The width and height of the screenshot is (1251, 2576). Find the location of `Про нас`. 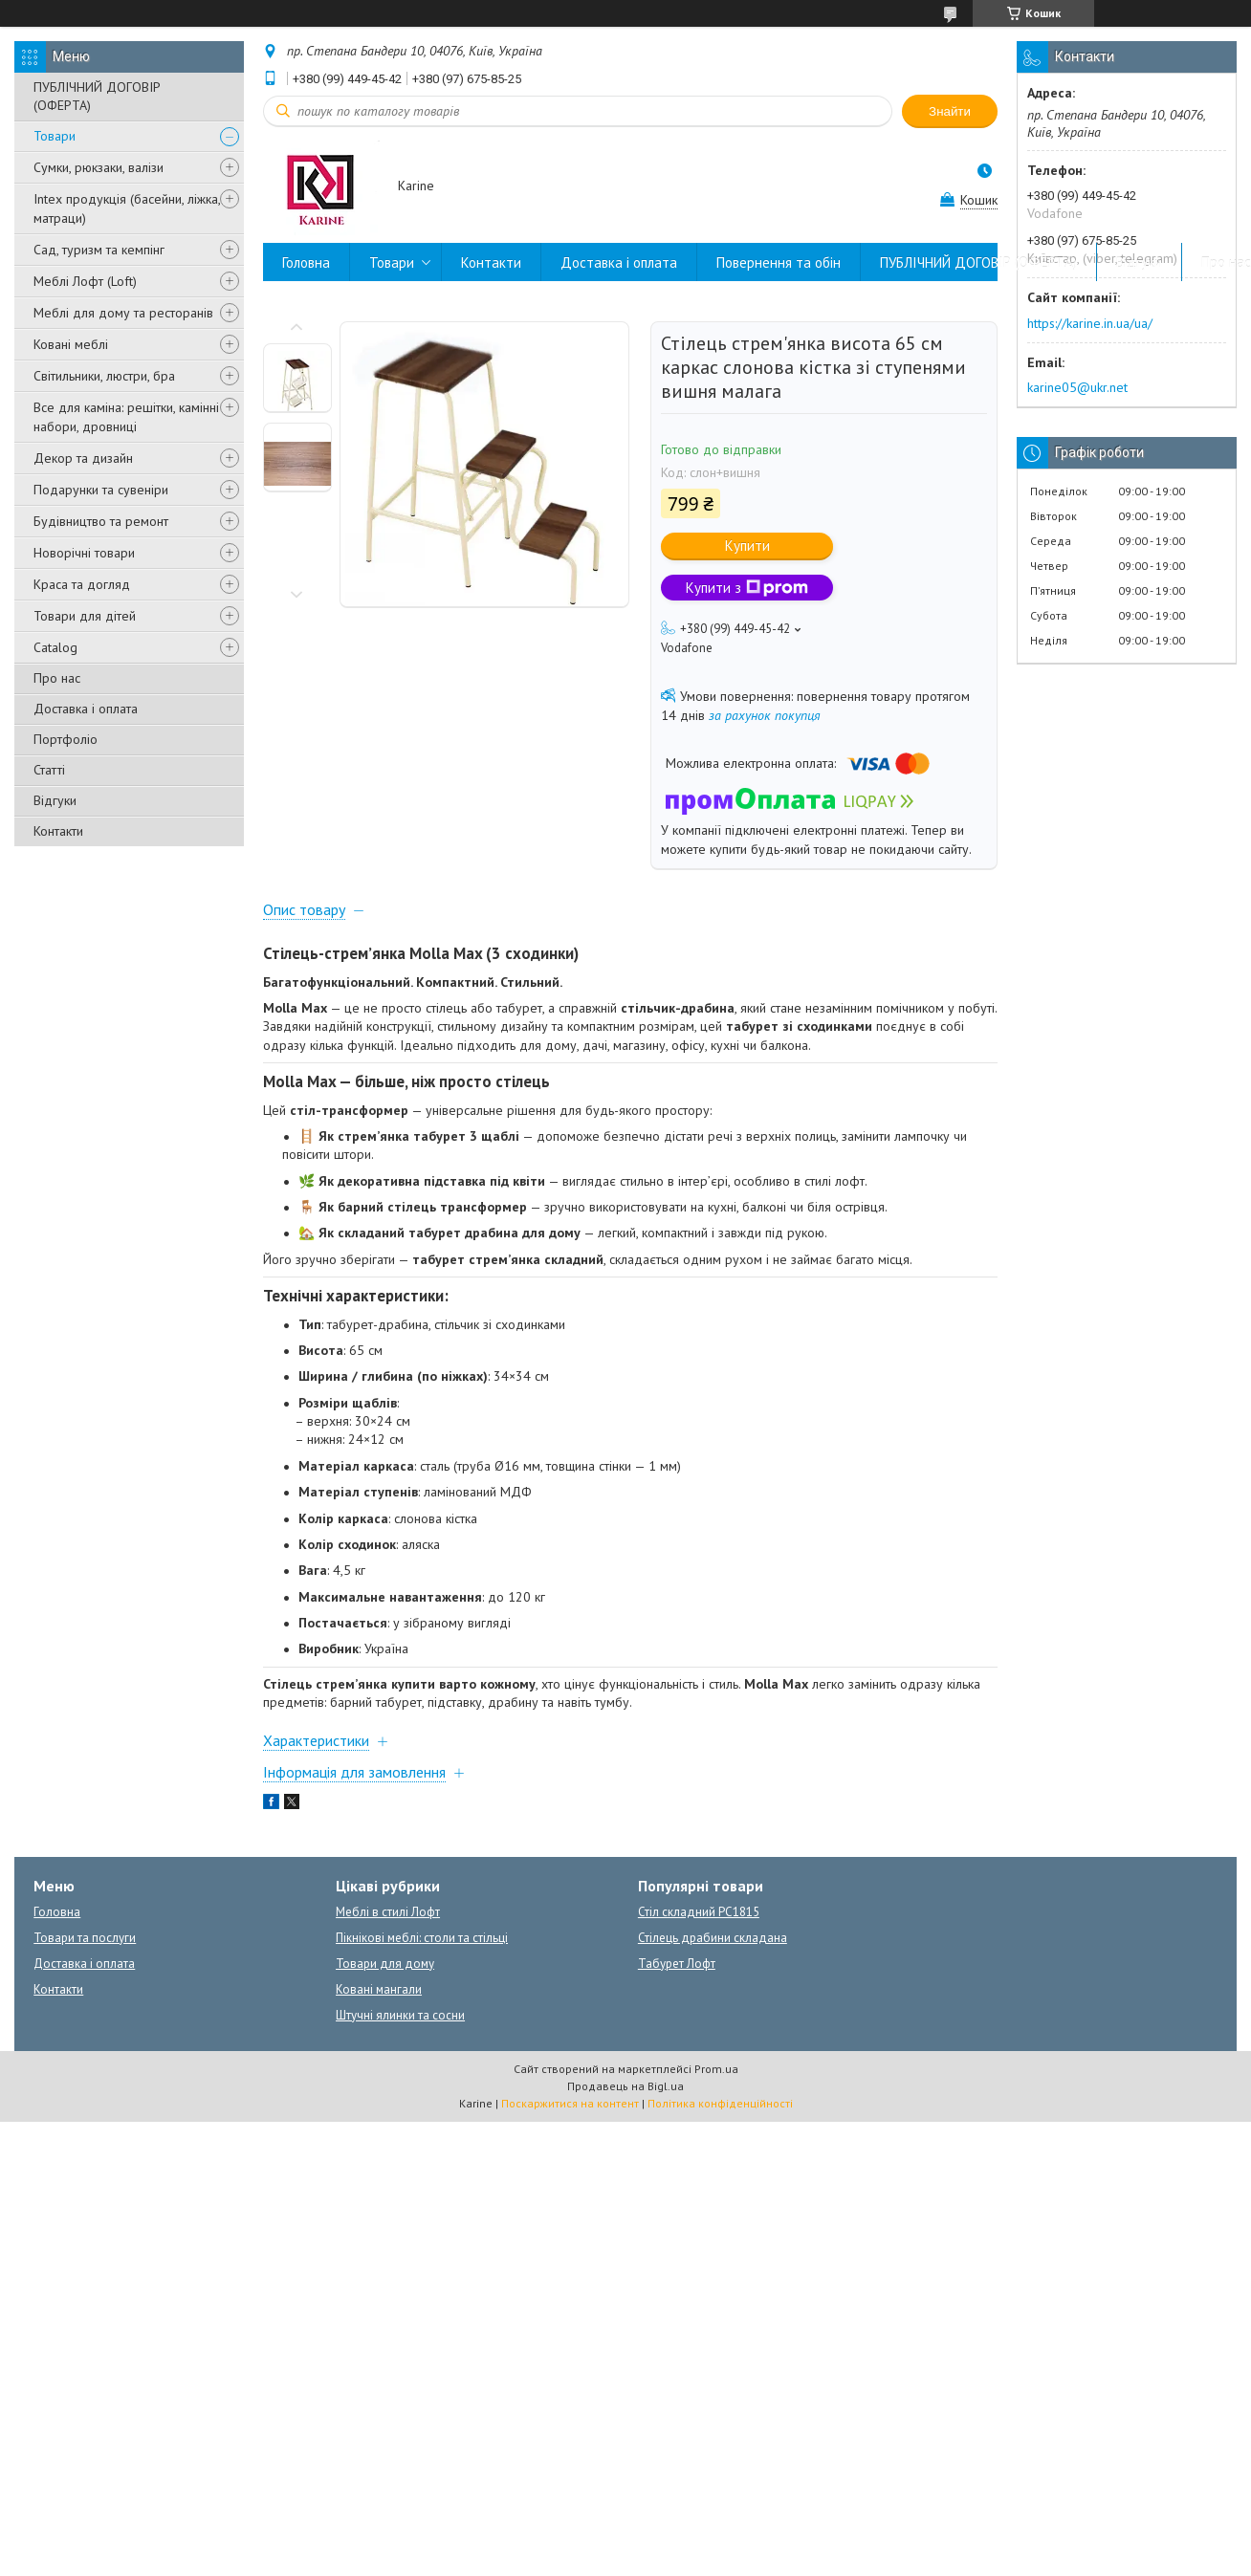

Про нас is located at coordinates (56, 678).